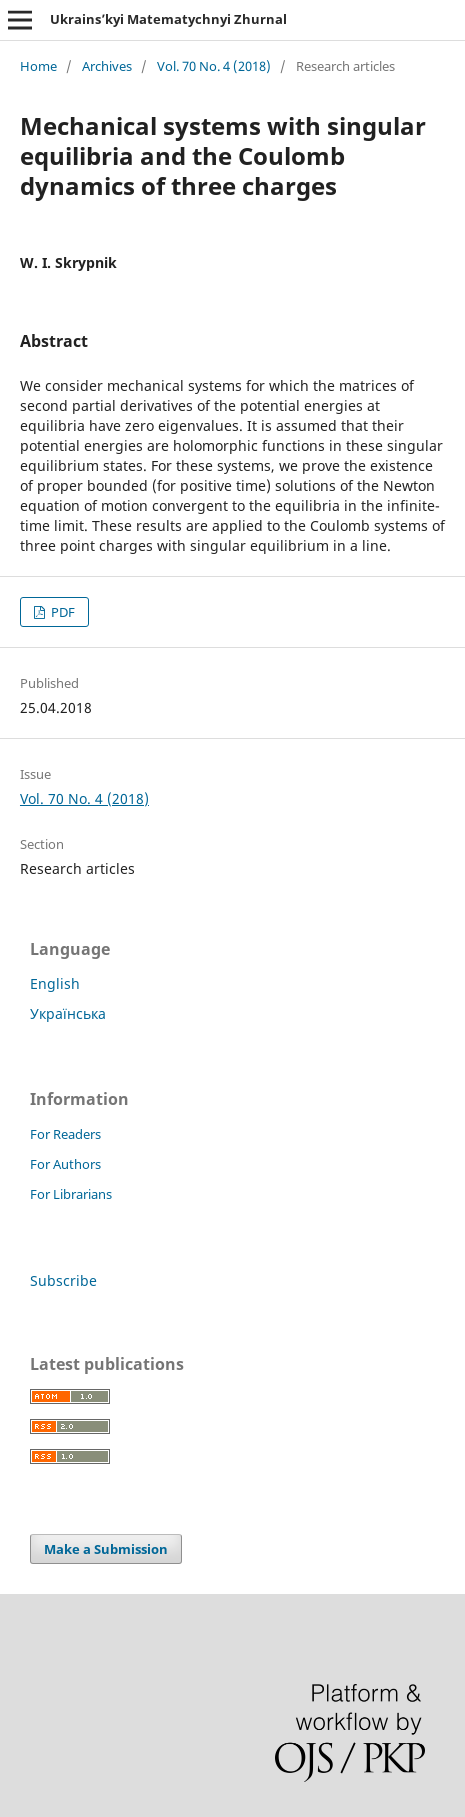  I want to click on Archives, so click(107, 66).